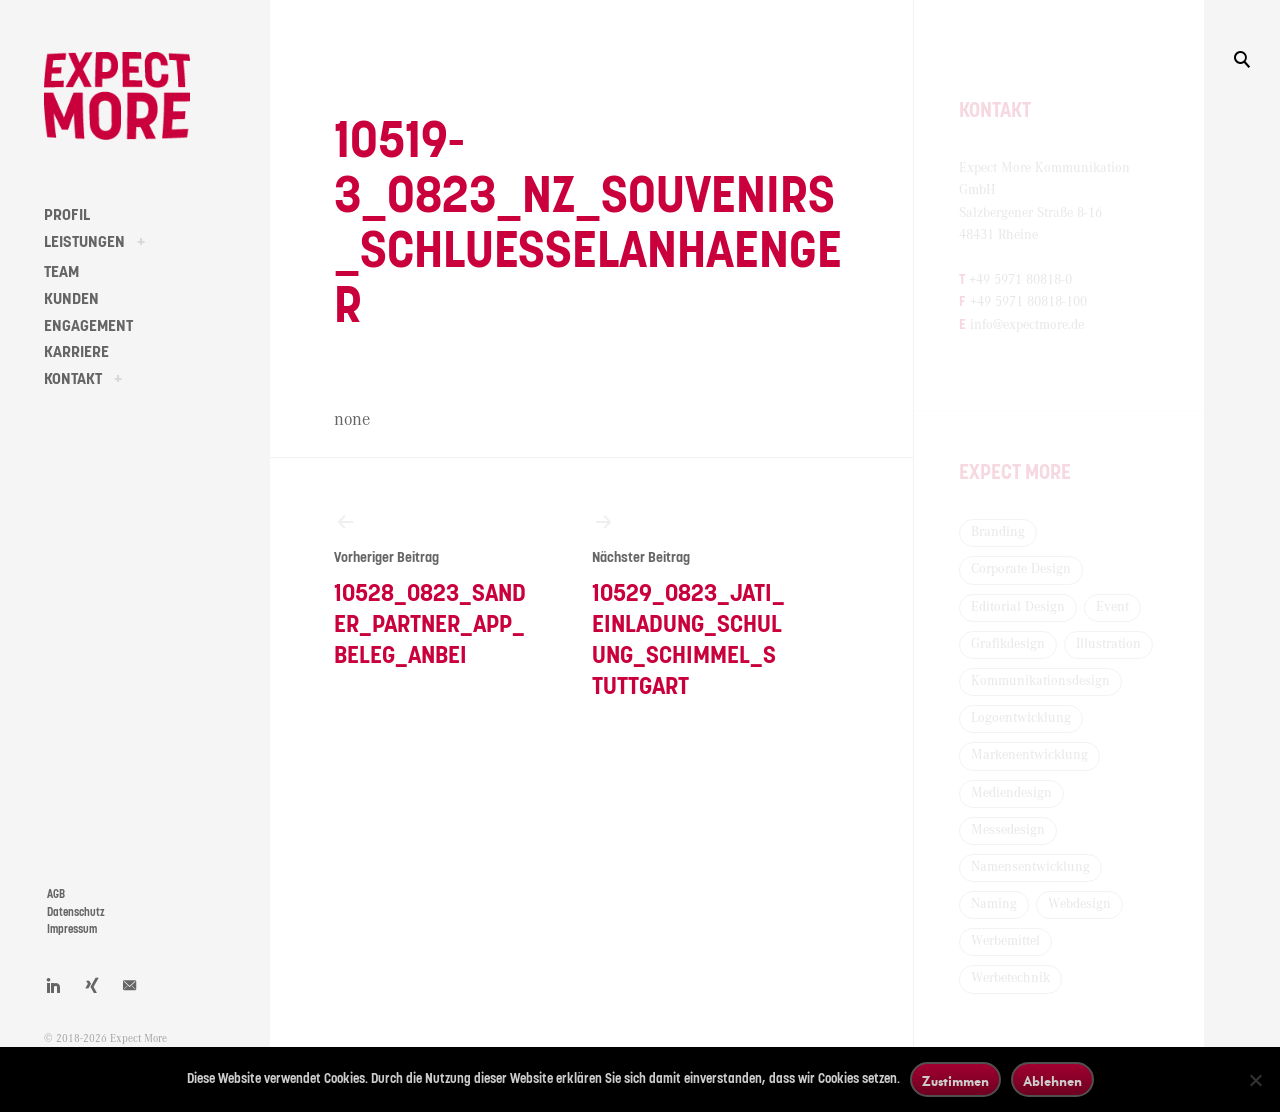 The image size is (1280, 1112). I want to click on Impressum, so click(72, 929).